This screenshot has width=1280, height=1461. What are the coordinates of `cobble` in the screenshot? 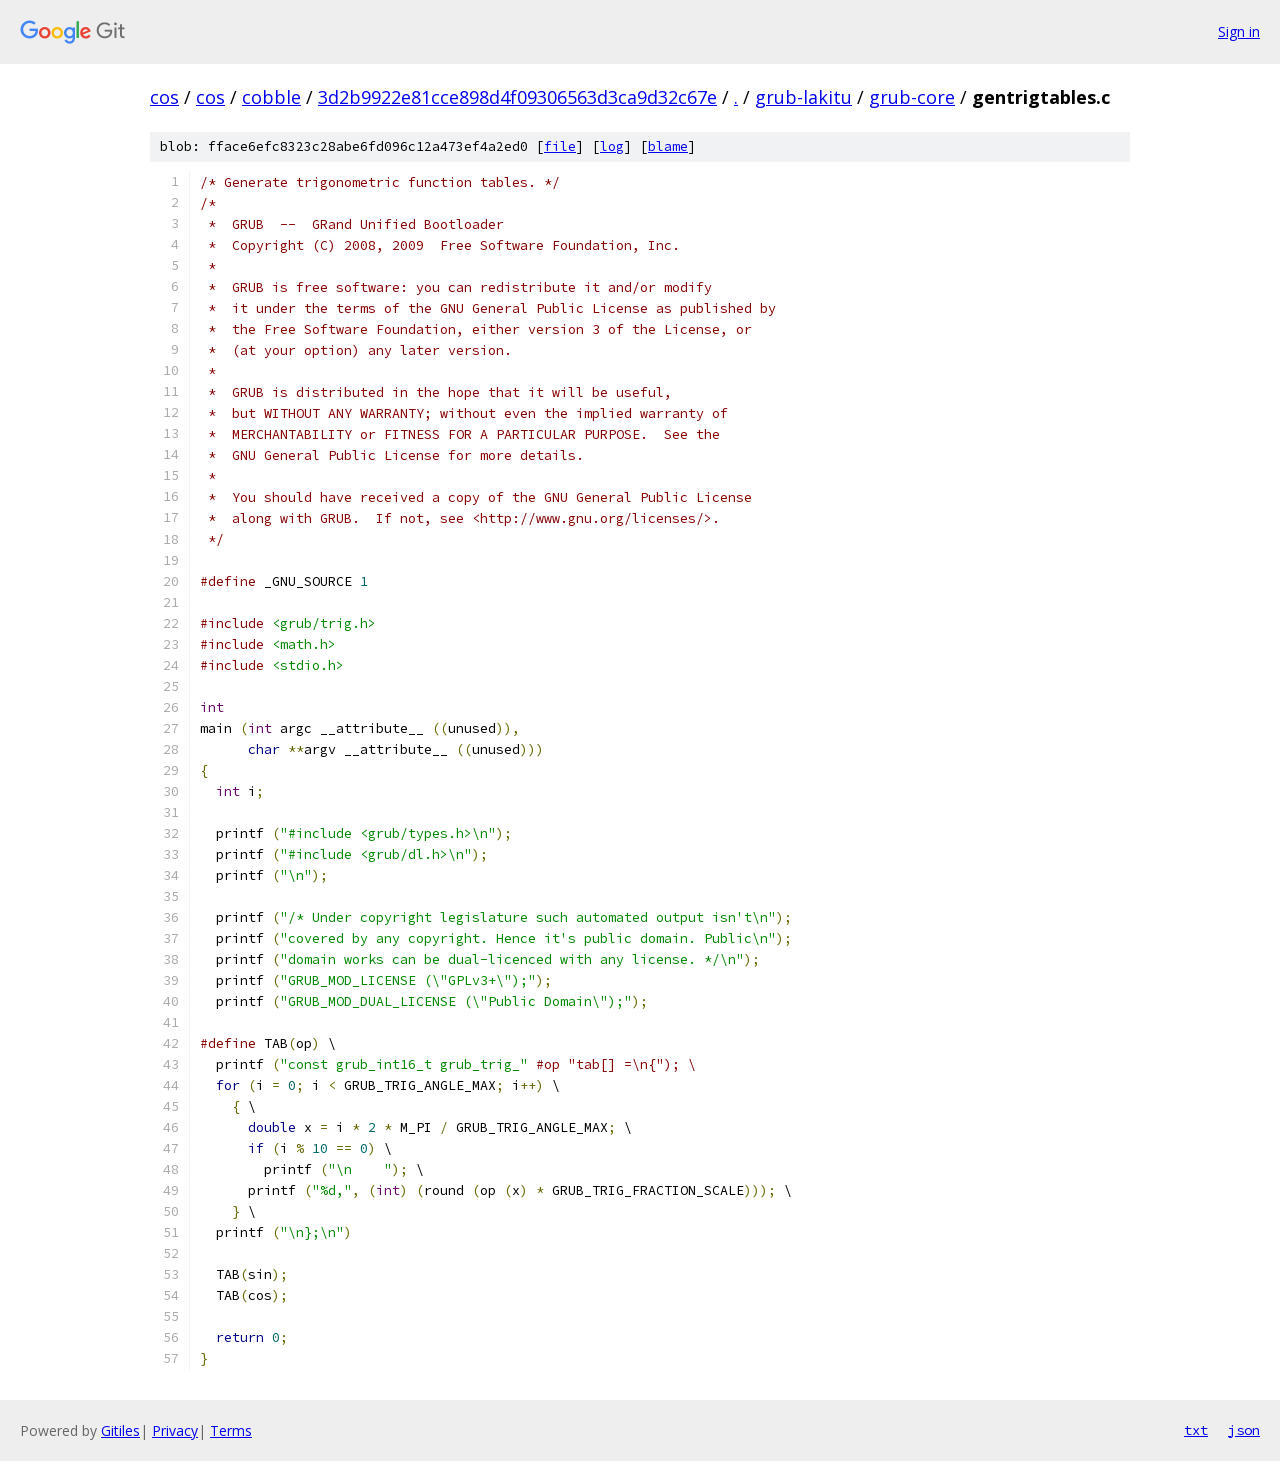 It's located at (271, 97).